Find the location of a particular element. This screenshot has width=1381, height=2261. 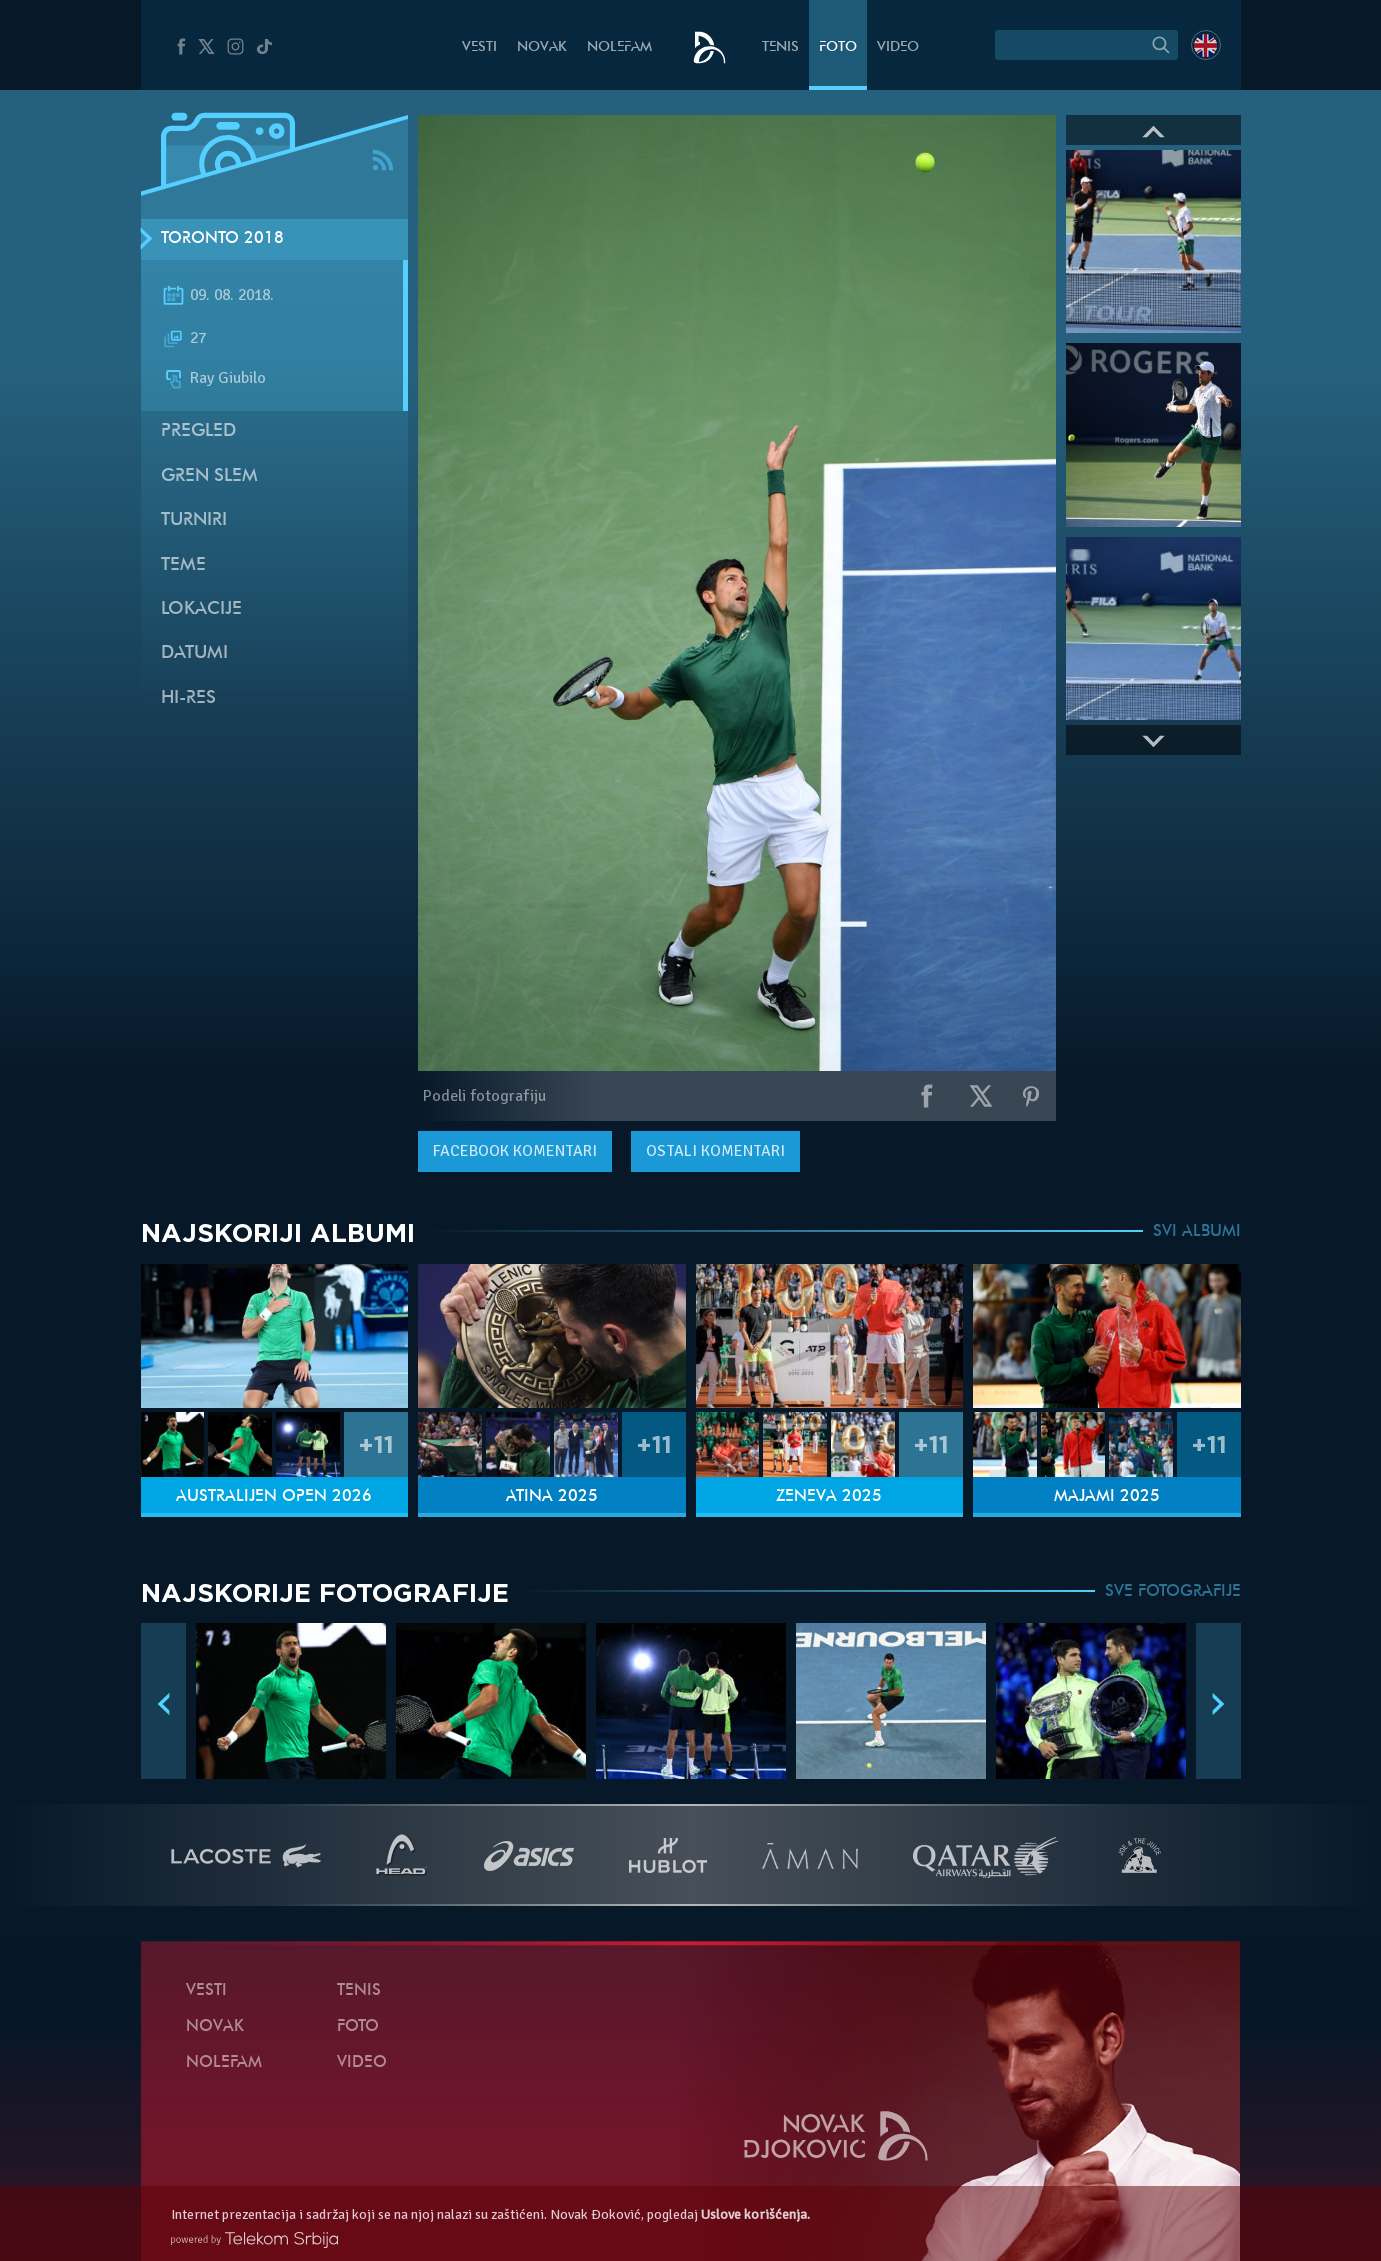

Gren slem is located at coordinates (209, 476).